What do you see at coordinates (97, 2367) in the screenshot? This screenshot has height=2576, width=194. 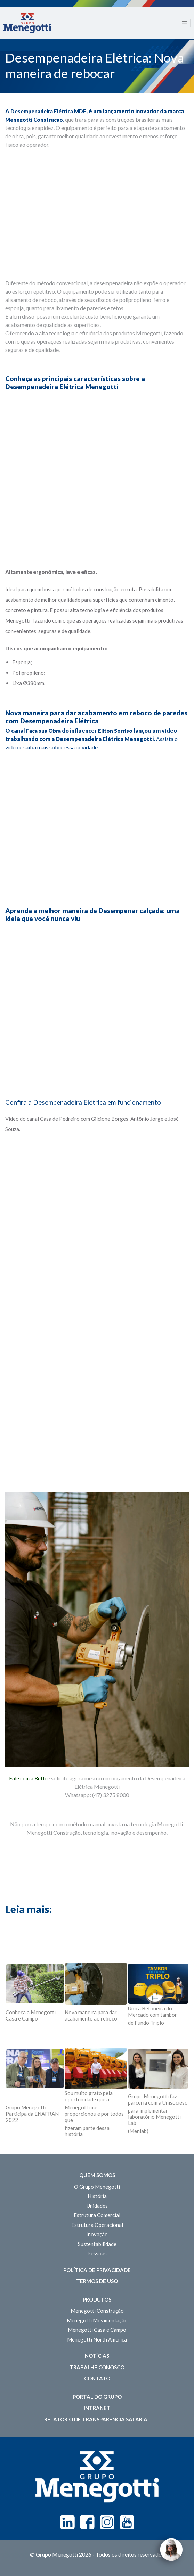 I see `Trabalhe Conosco` at bounding box center [97, 2367].